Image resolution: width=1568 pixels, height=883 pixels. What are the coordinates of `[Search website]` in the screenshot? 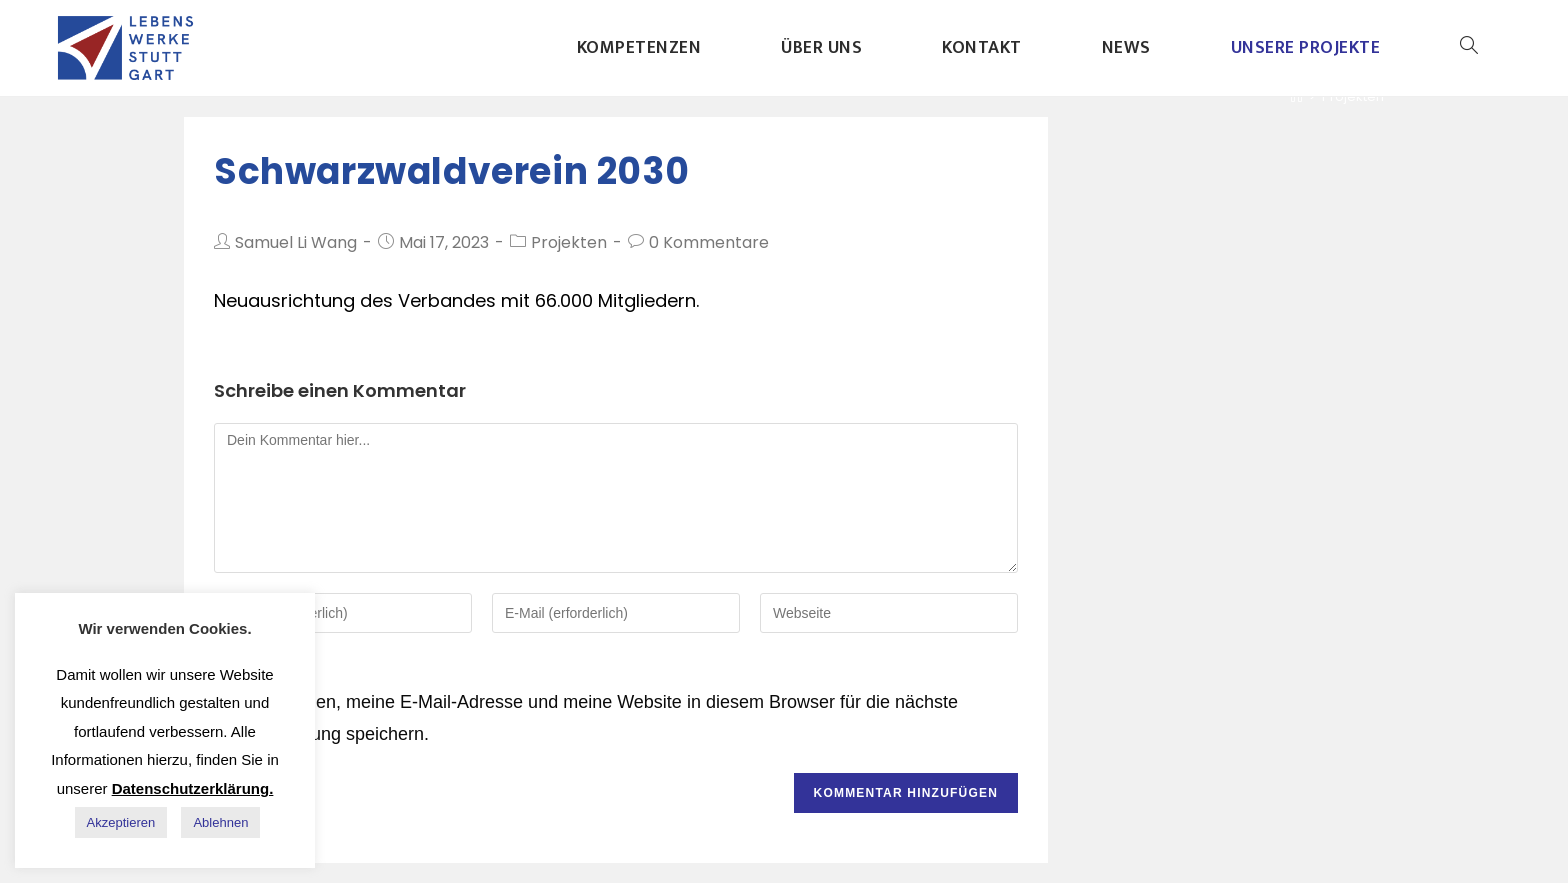 It's located at (1469, 48).